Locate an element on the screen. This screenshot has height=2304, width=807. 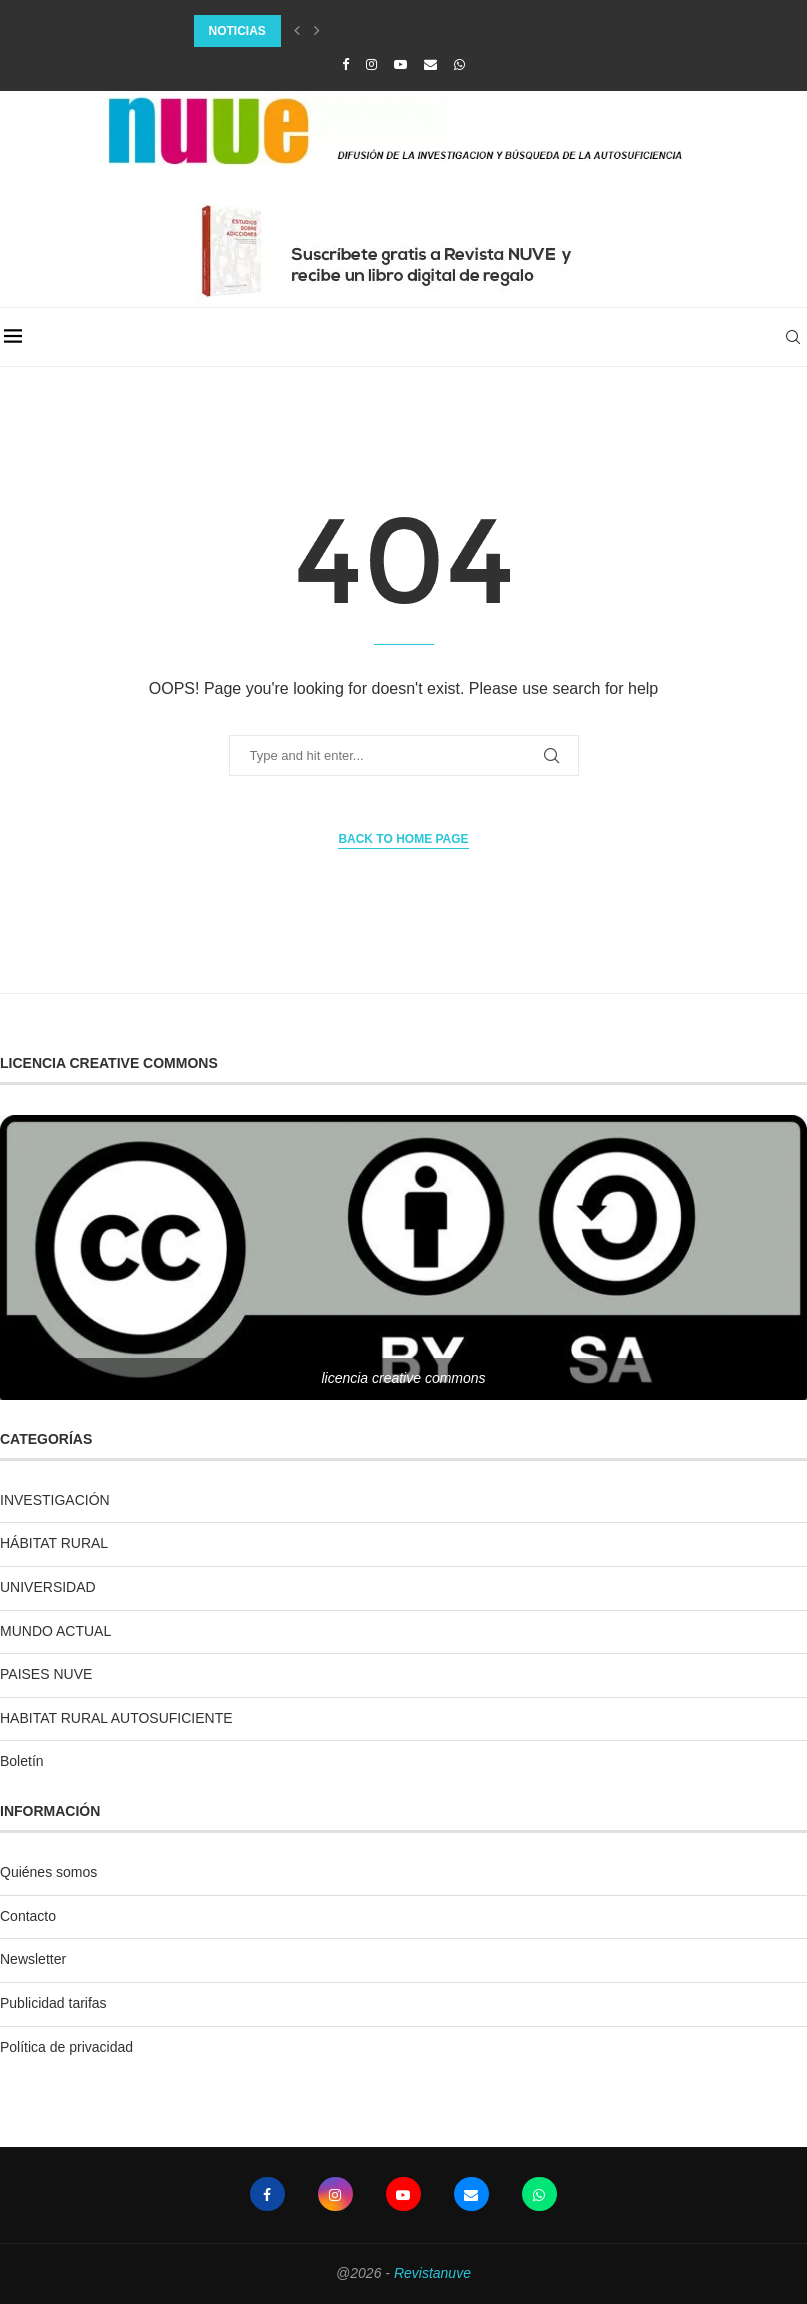
Quiénes somos is located at coordinates (48, 1872).